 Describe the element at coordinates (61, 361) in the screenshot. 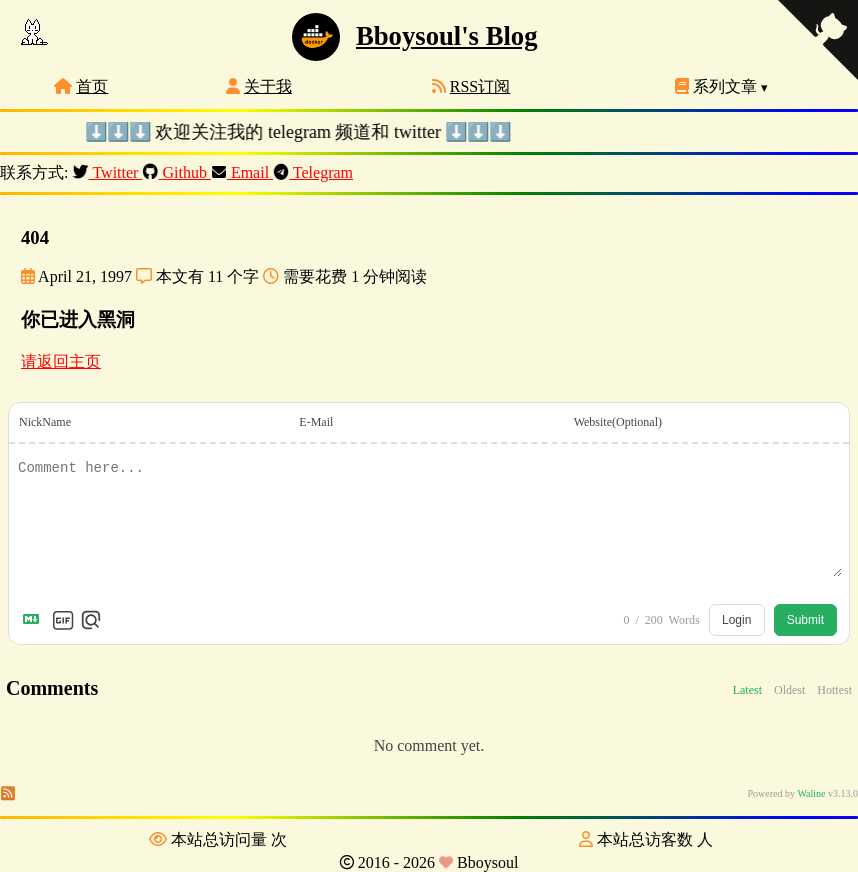

I see `请返回主页` at that location.